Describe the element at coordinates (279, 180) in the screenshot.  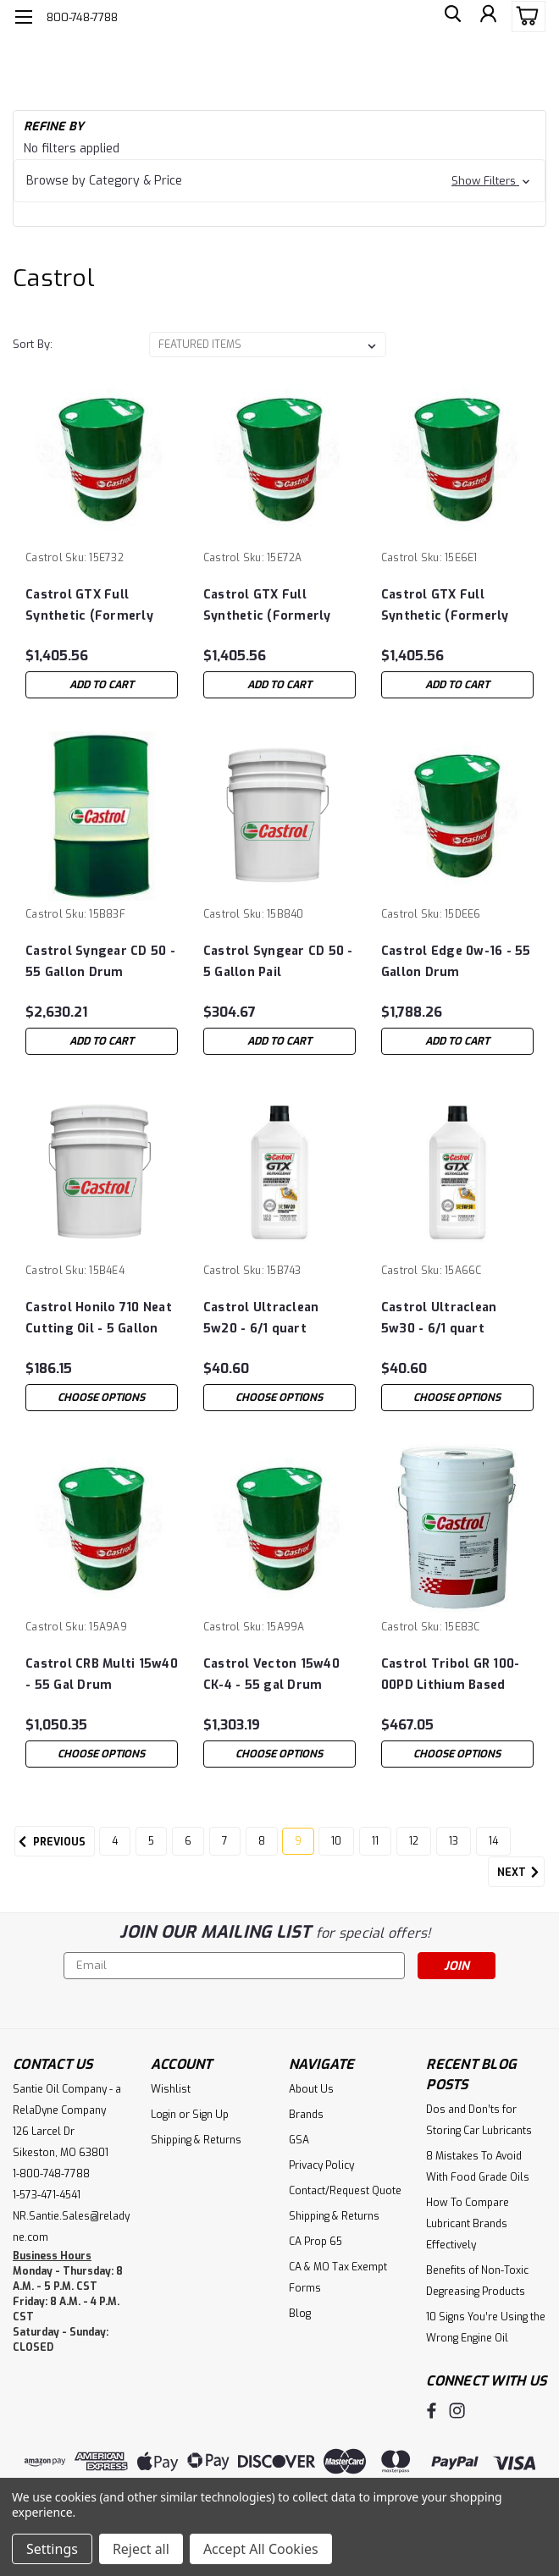
I see `[button]` at that location.